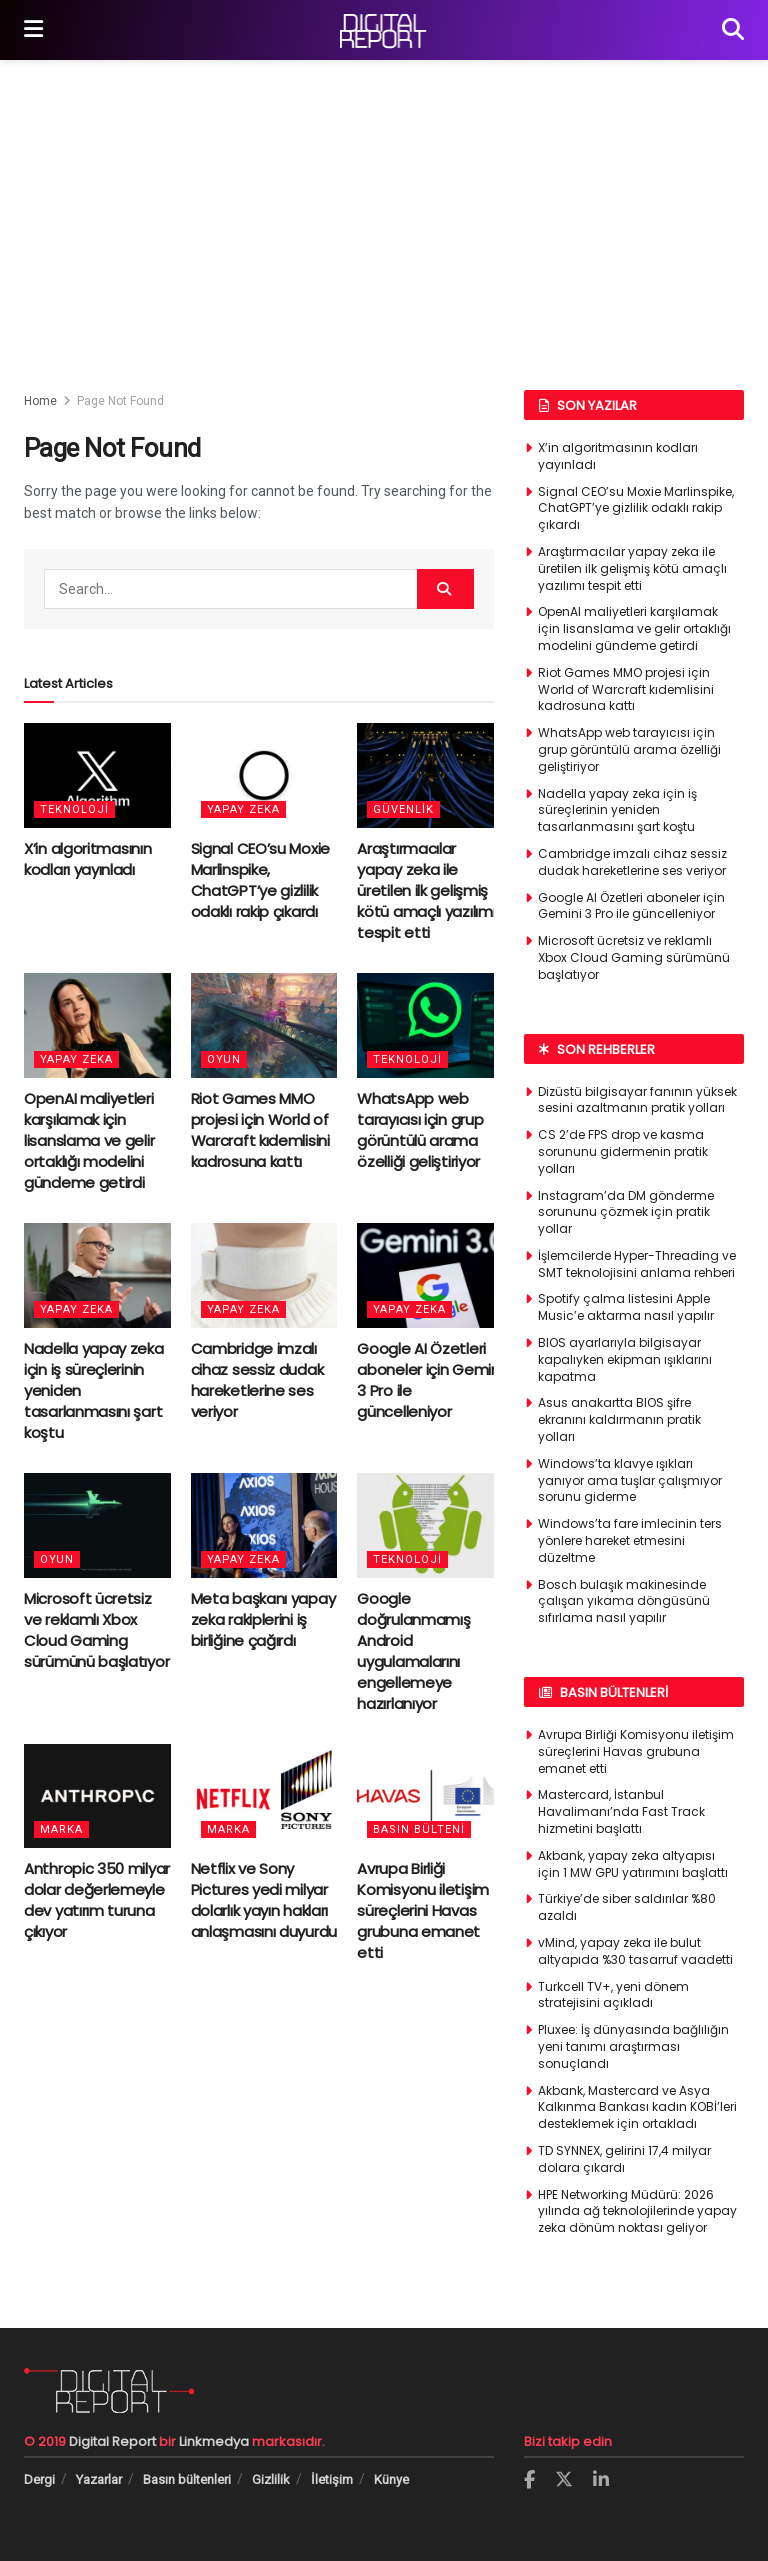  Describe the element at coordinates (97, 1900) in the screenshot. I see `Anthropic 350 milyar dolar değerlemeyle dev yatırım turuna çıkıyor` at that location.